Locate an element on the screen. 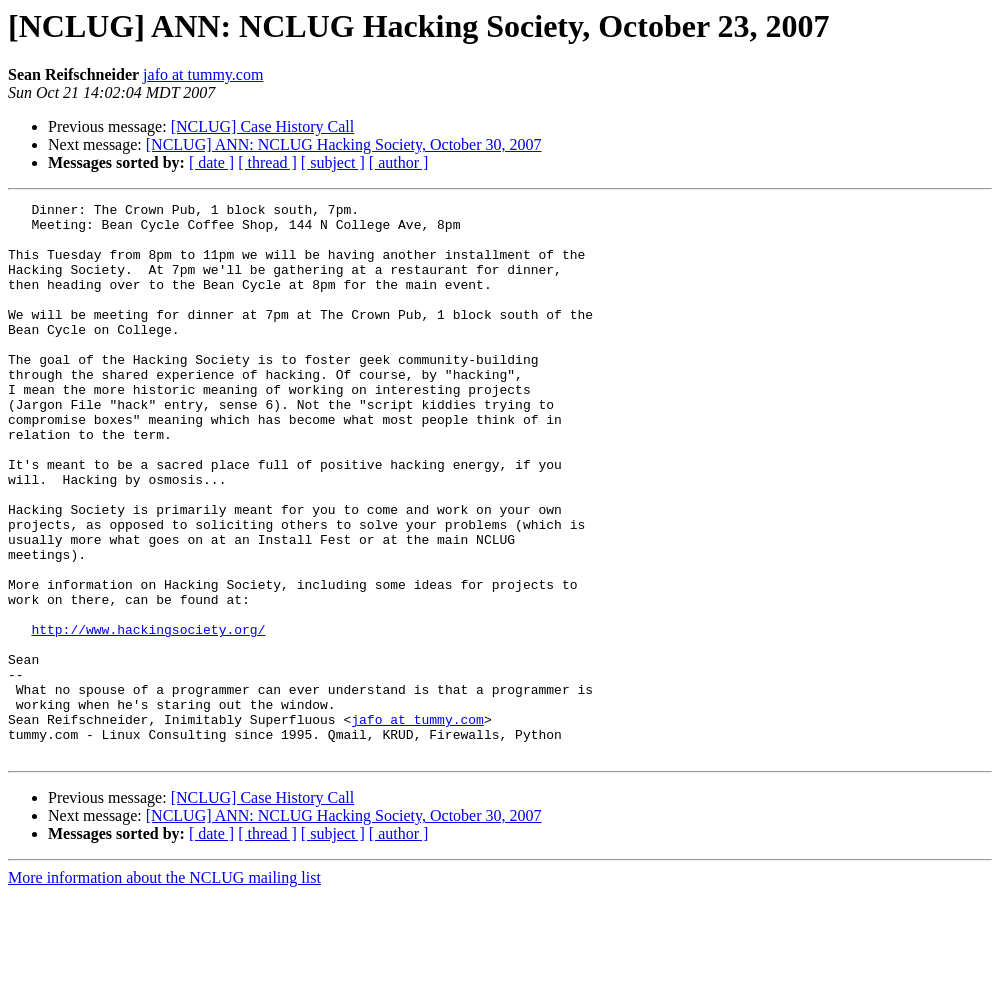 Image resolution: width=1000 pixels, height=1006 pixels. [NCLUG] ANN: NCLUG Hacking Society, October 30, 2007 is located at coordinates (344, 144).